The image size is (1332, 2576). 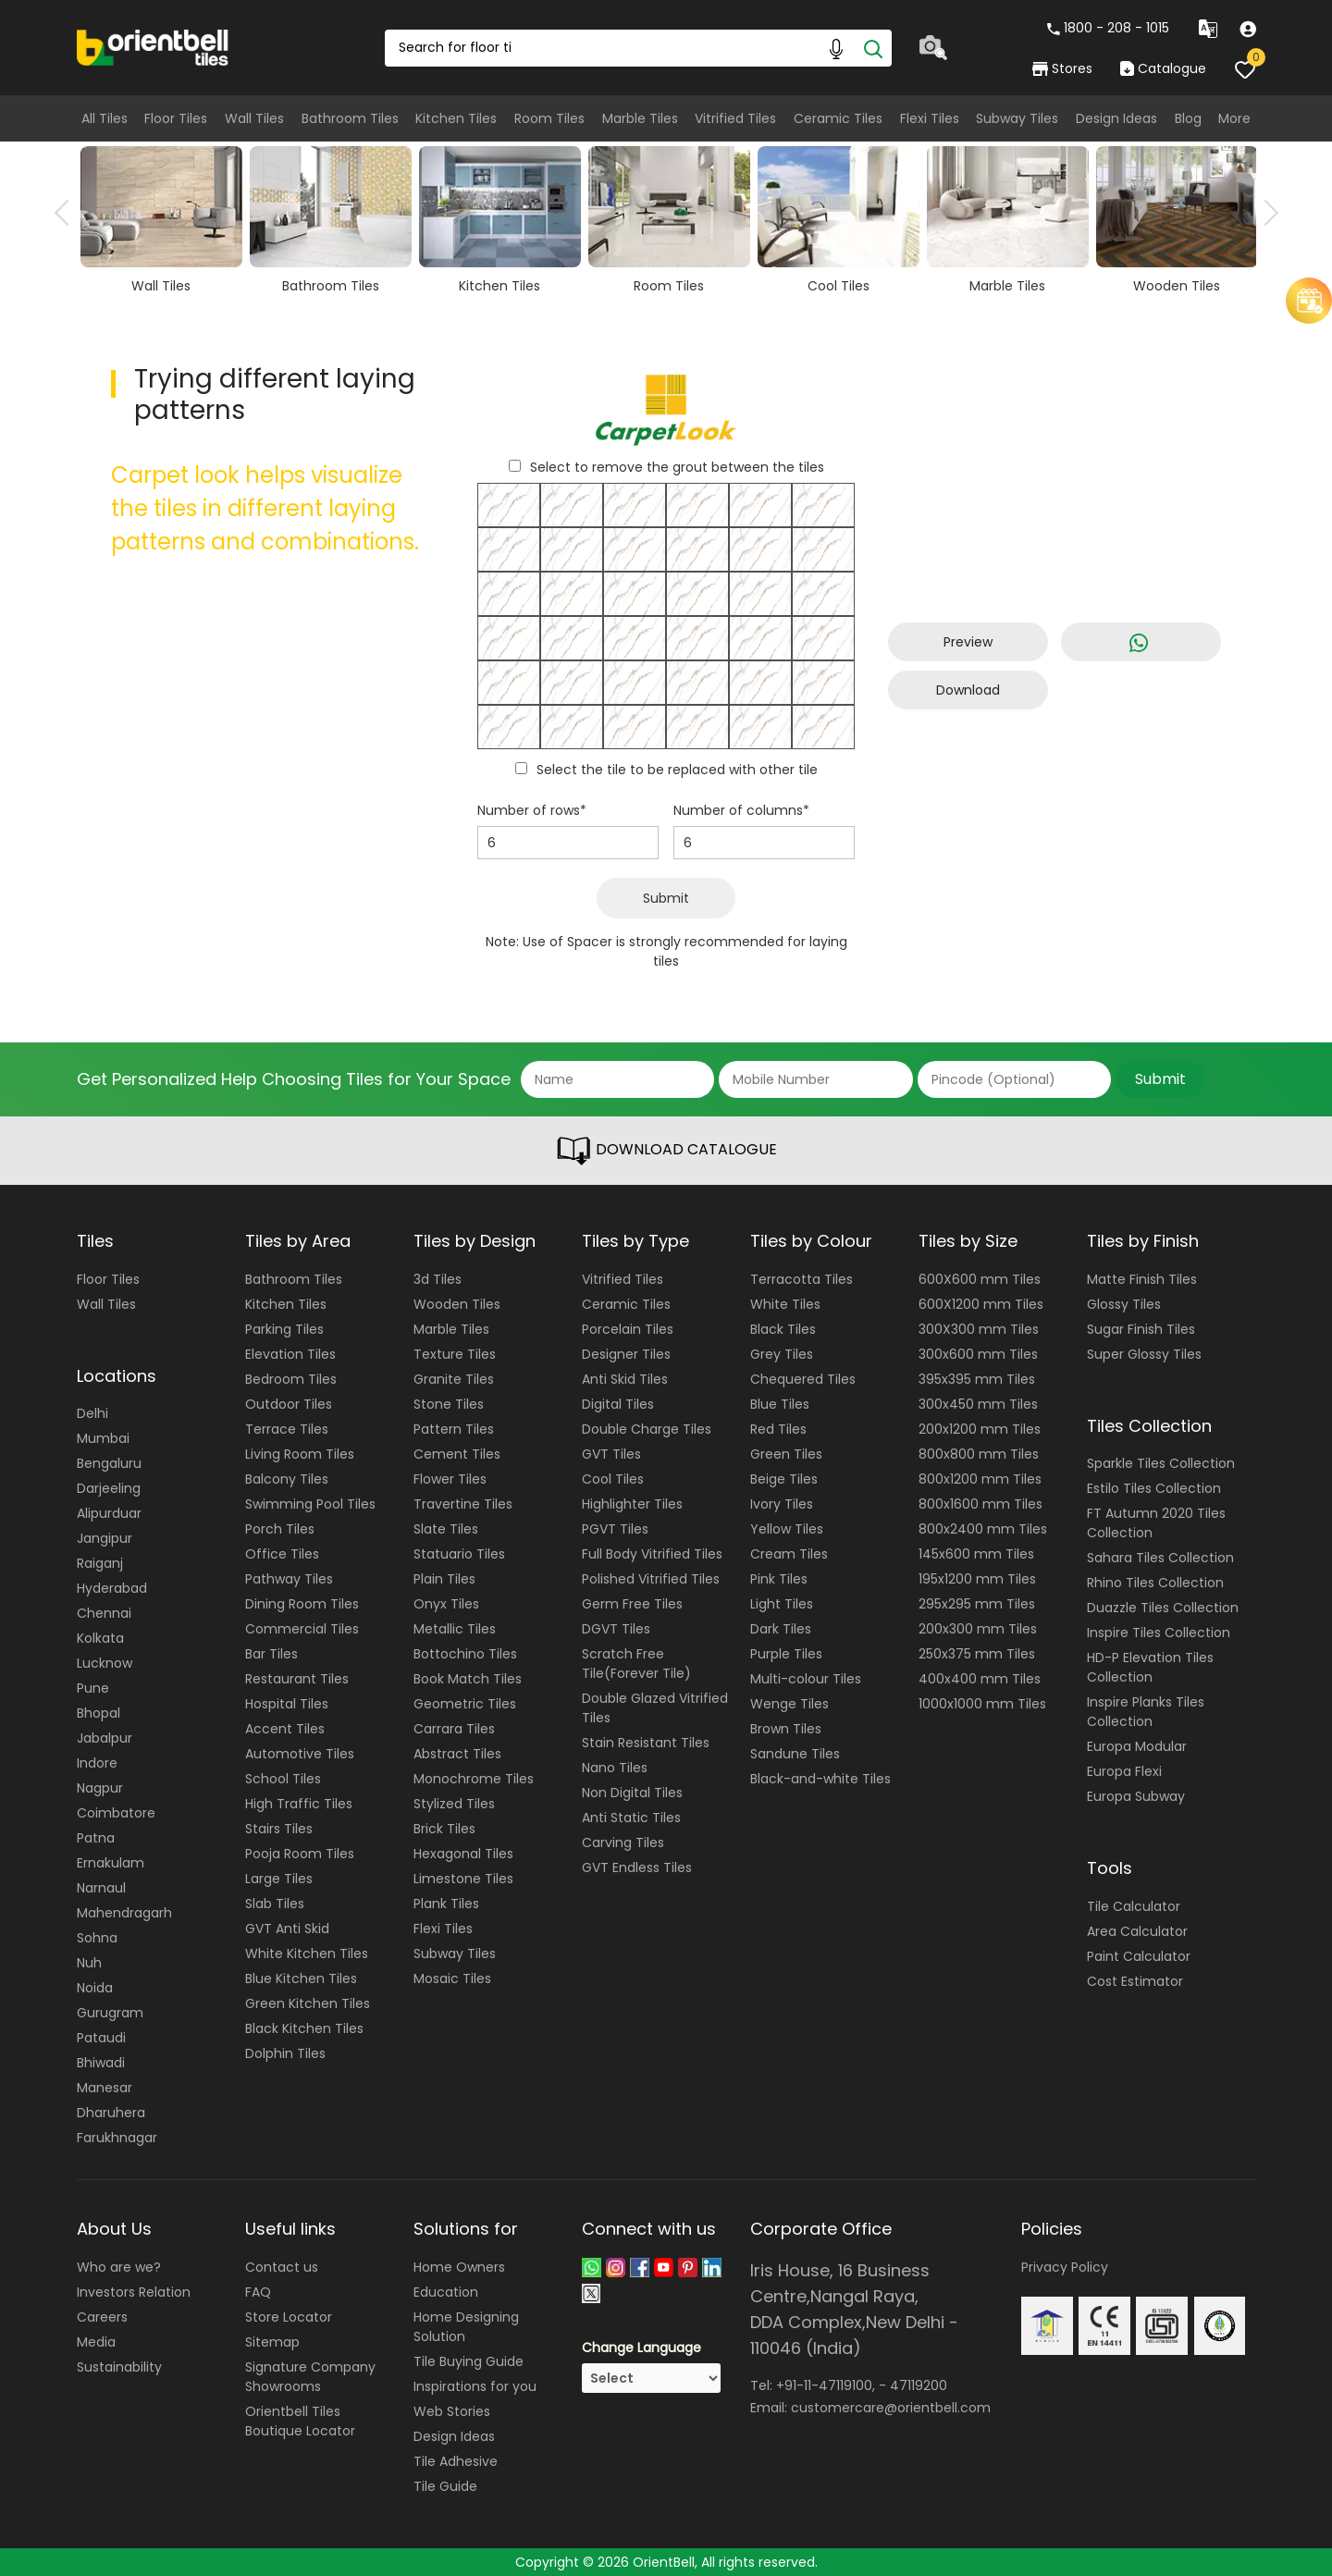 What do you see at coordinates (285, 2053) in the screenshot?
I see `Dolphin Tiles` at bounding box center [285, 2053].